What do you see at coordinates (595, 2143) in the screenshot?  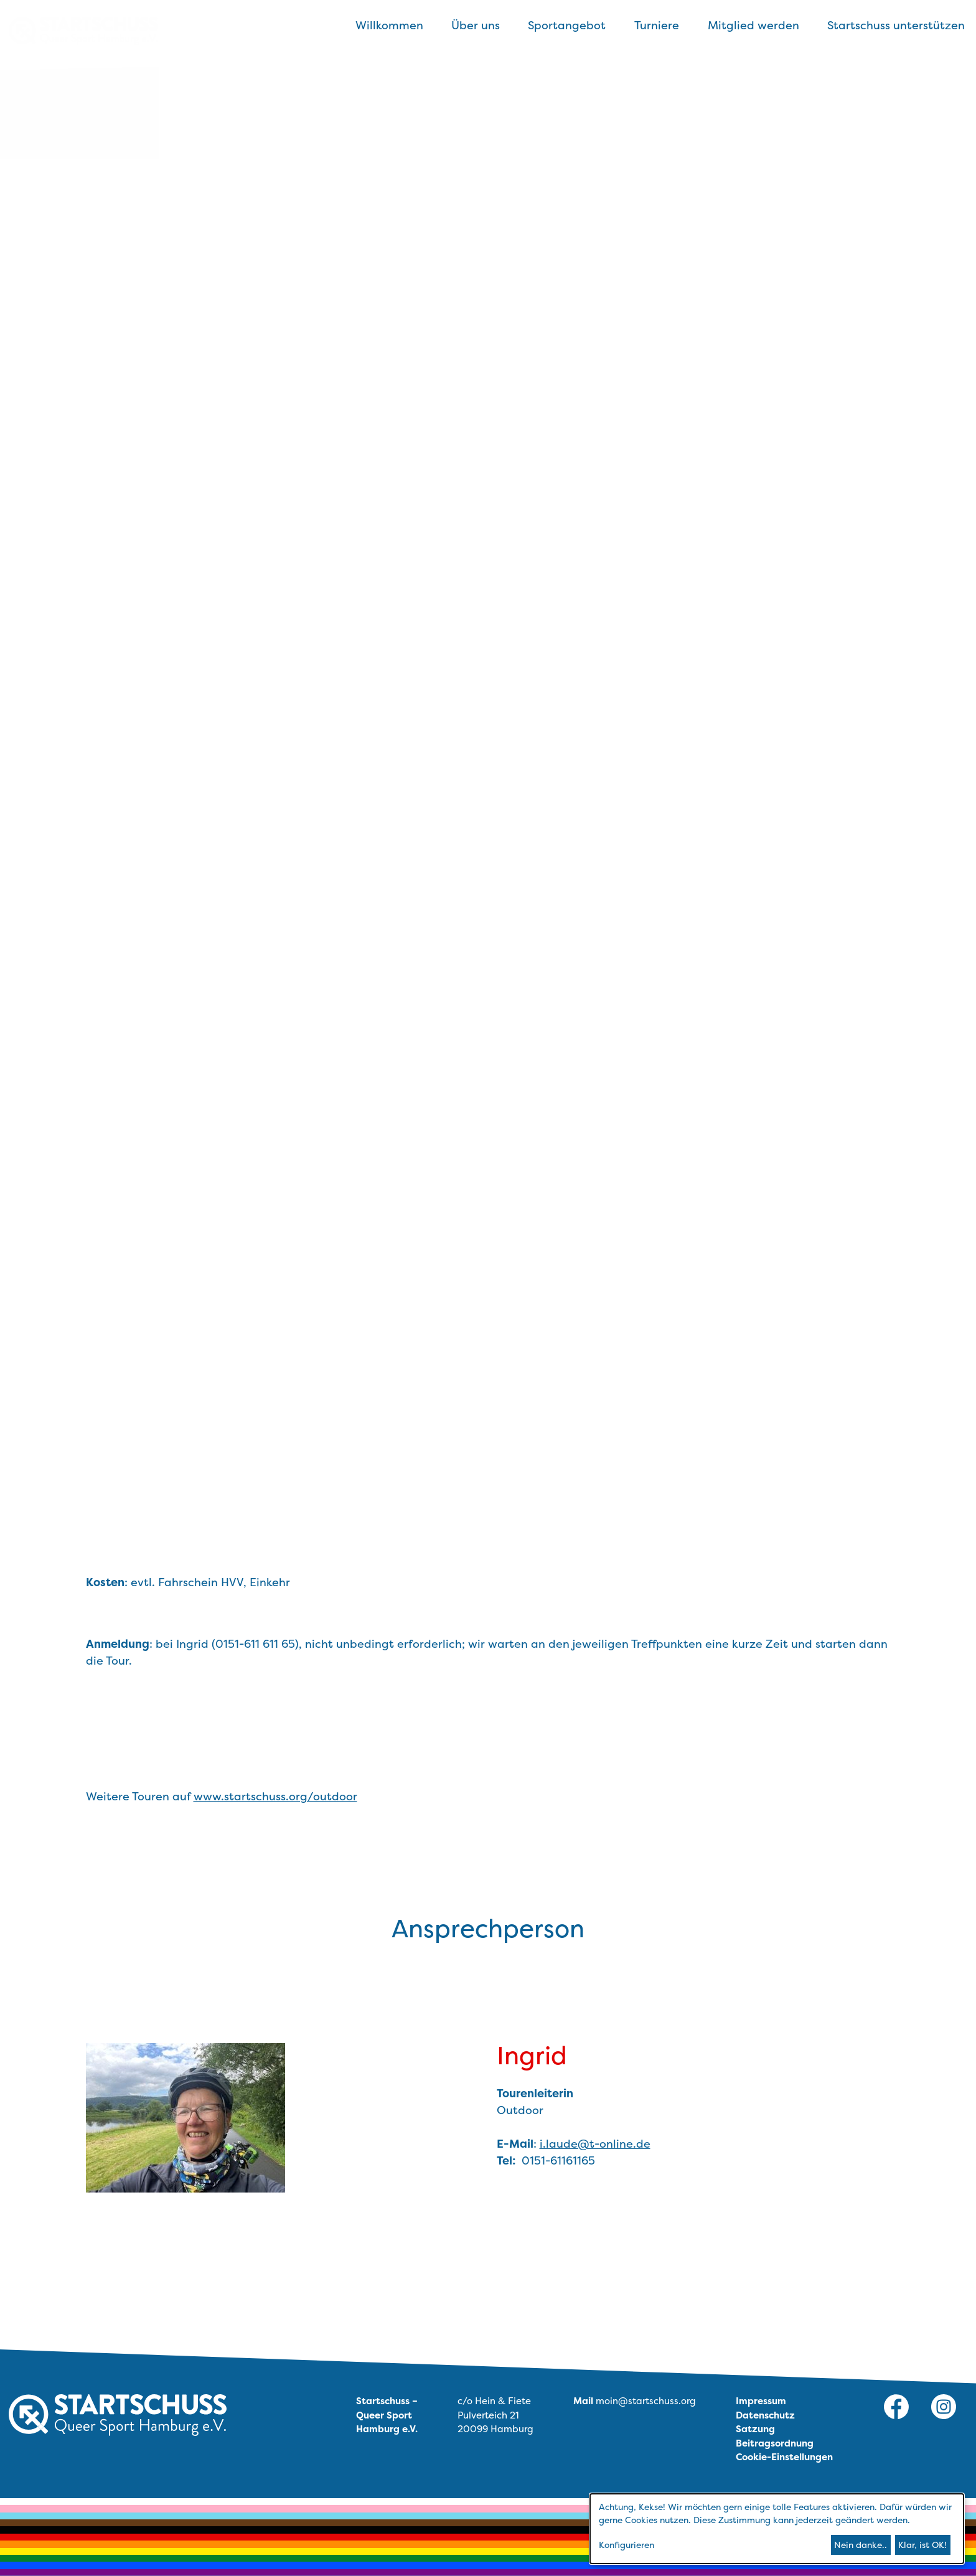 I see `i.laude@t-online.de` at bounding box center [595, 2143].